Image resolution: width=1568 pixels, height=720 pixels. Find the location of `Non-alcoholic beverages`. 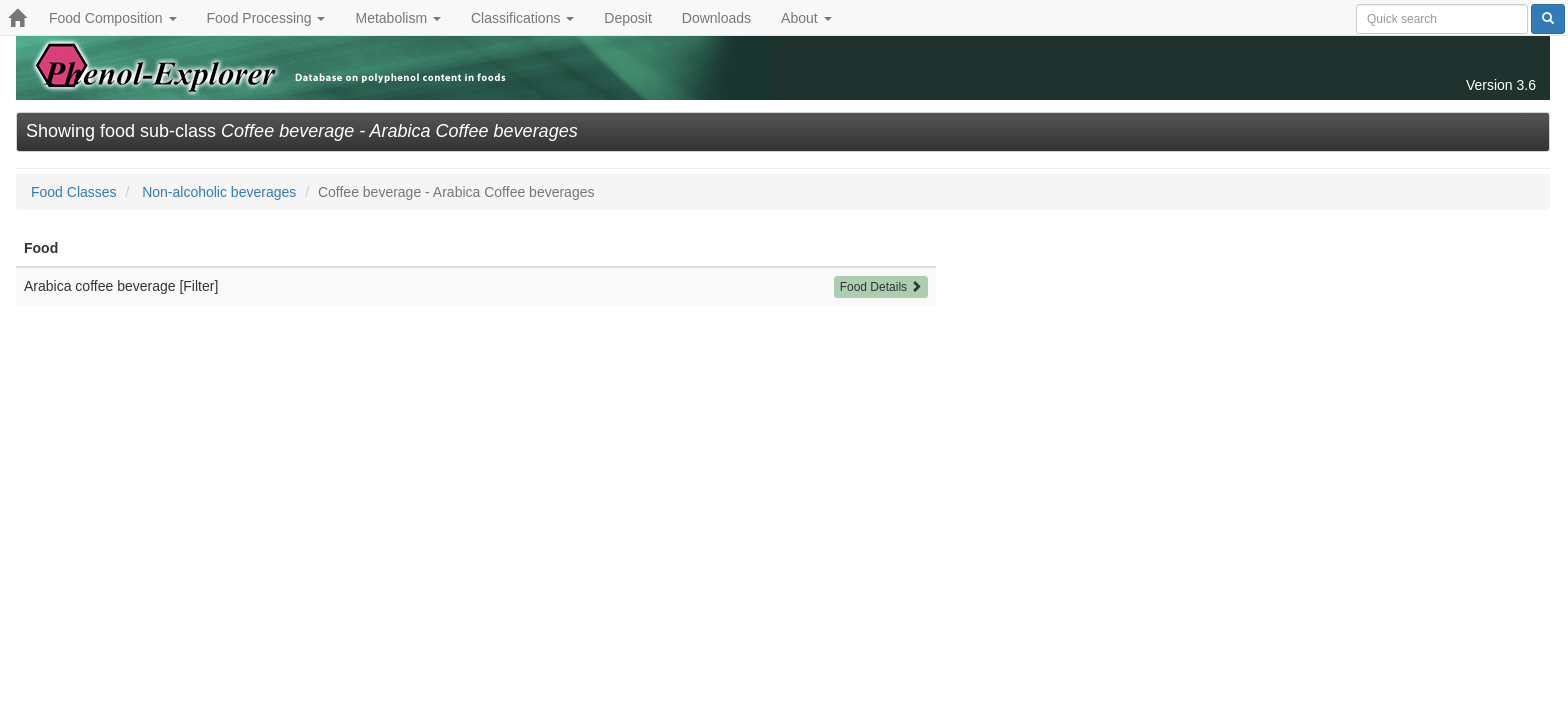

Non-alcoholic beverages is located at coordinates (219, 192).